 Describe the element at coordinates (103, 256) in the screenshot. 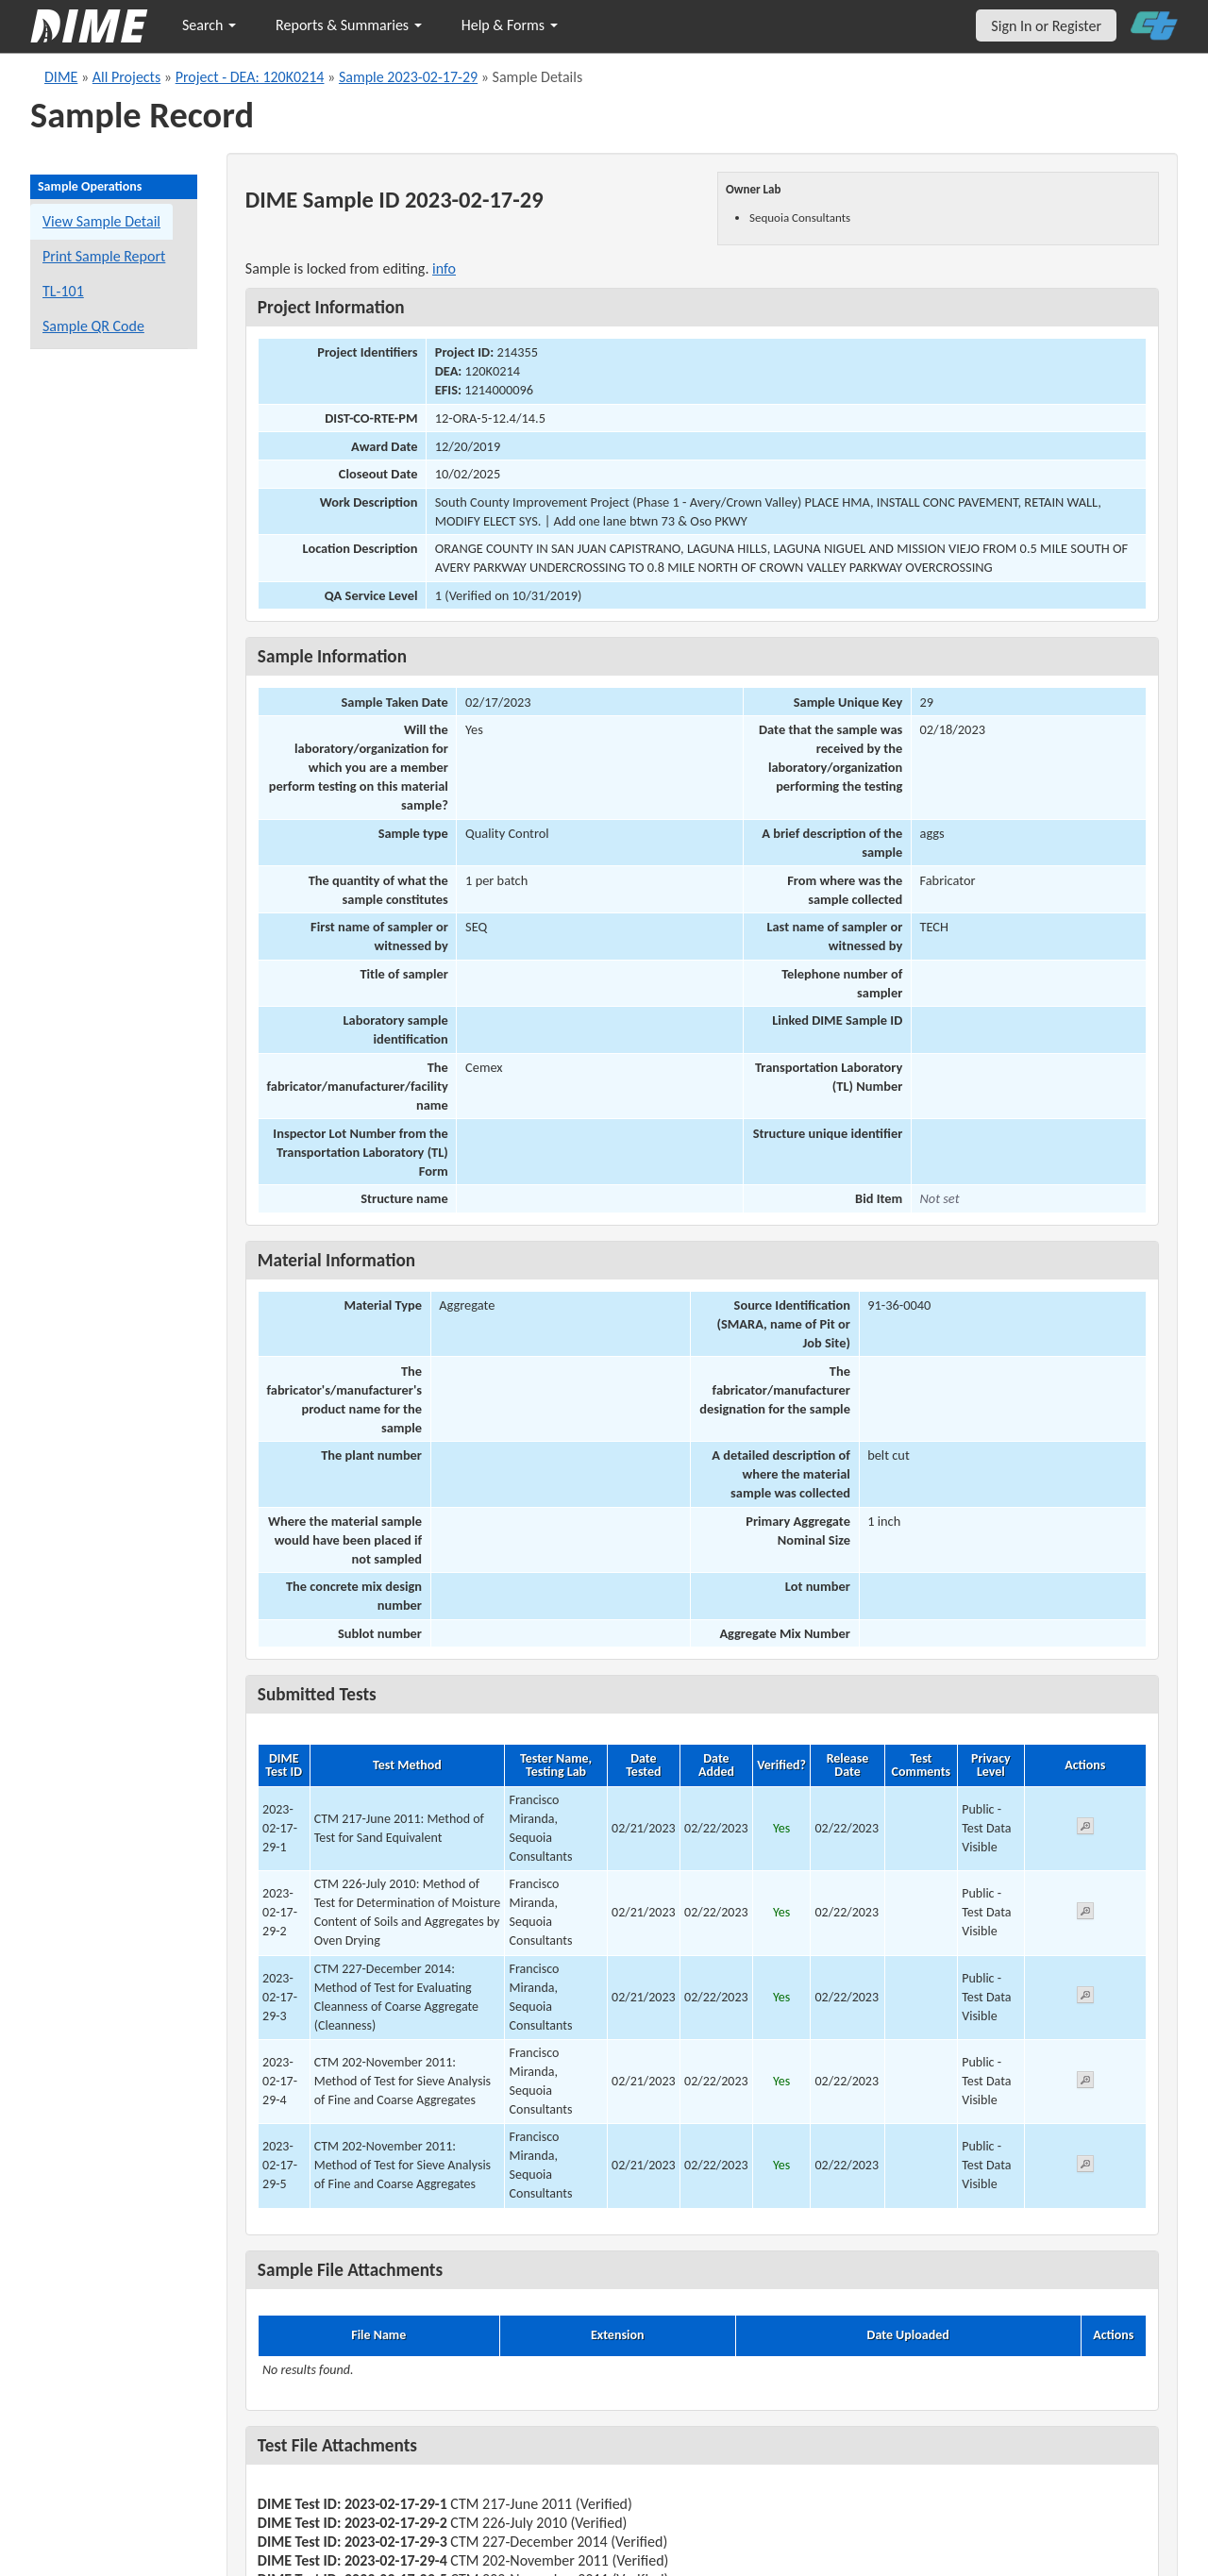

I see `Print Sample Report [Print a report for this sample]` at that location.